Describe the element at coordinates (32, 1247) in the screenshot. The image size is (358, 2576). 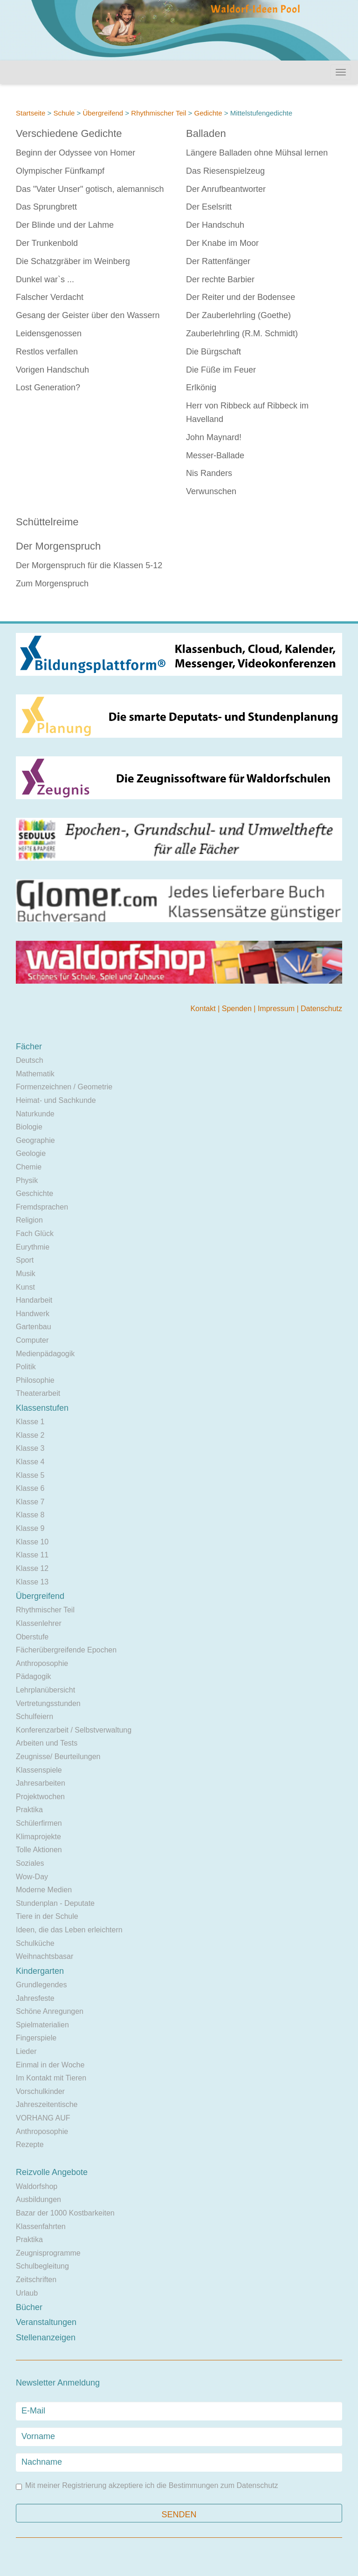
I see `Eurythmie` at that location.